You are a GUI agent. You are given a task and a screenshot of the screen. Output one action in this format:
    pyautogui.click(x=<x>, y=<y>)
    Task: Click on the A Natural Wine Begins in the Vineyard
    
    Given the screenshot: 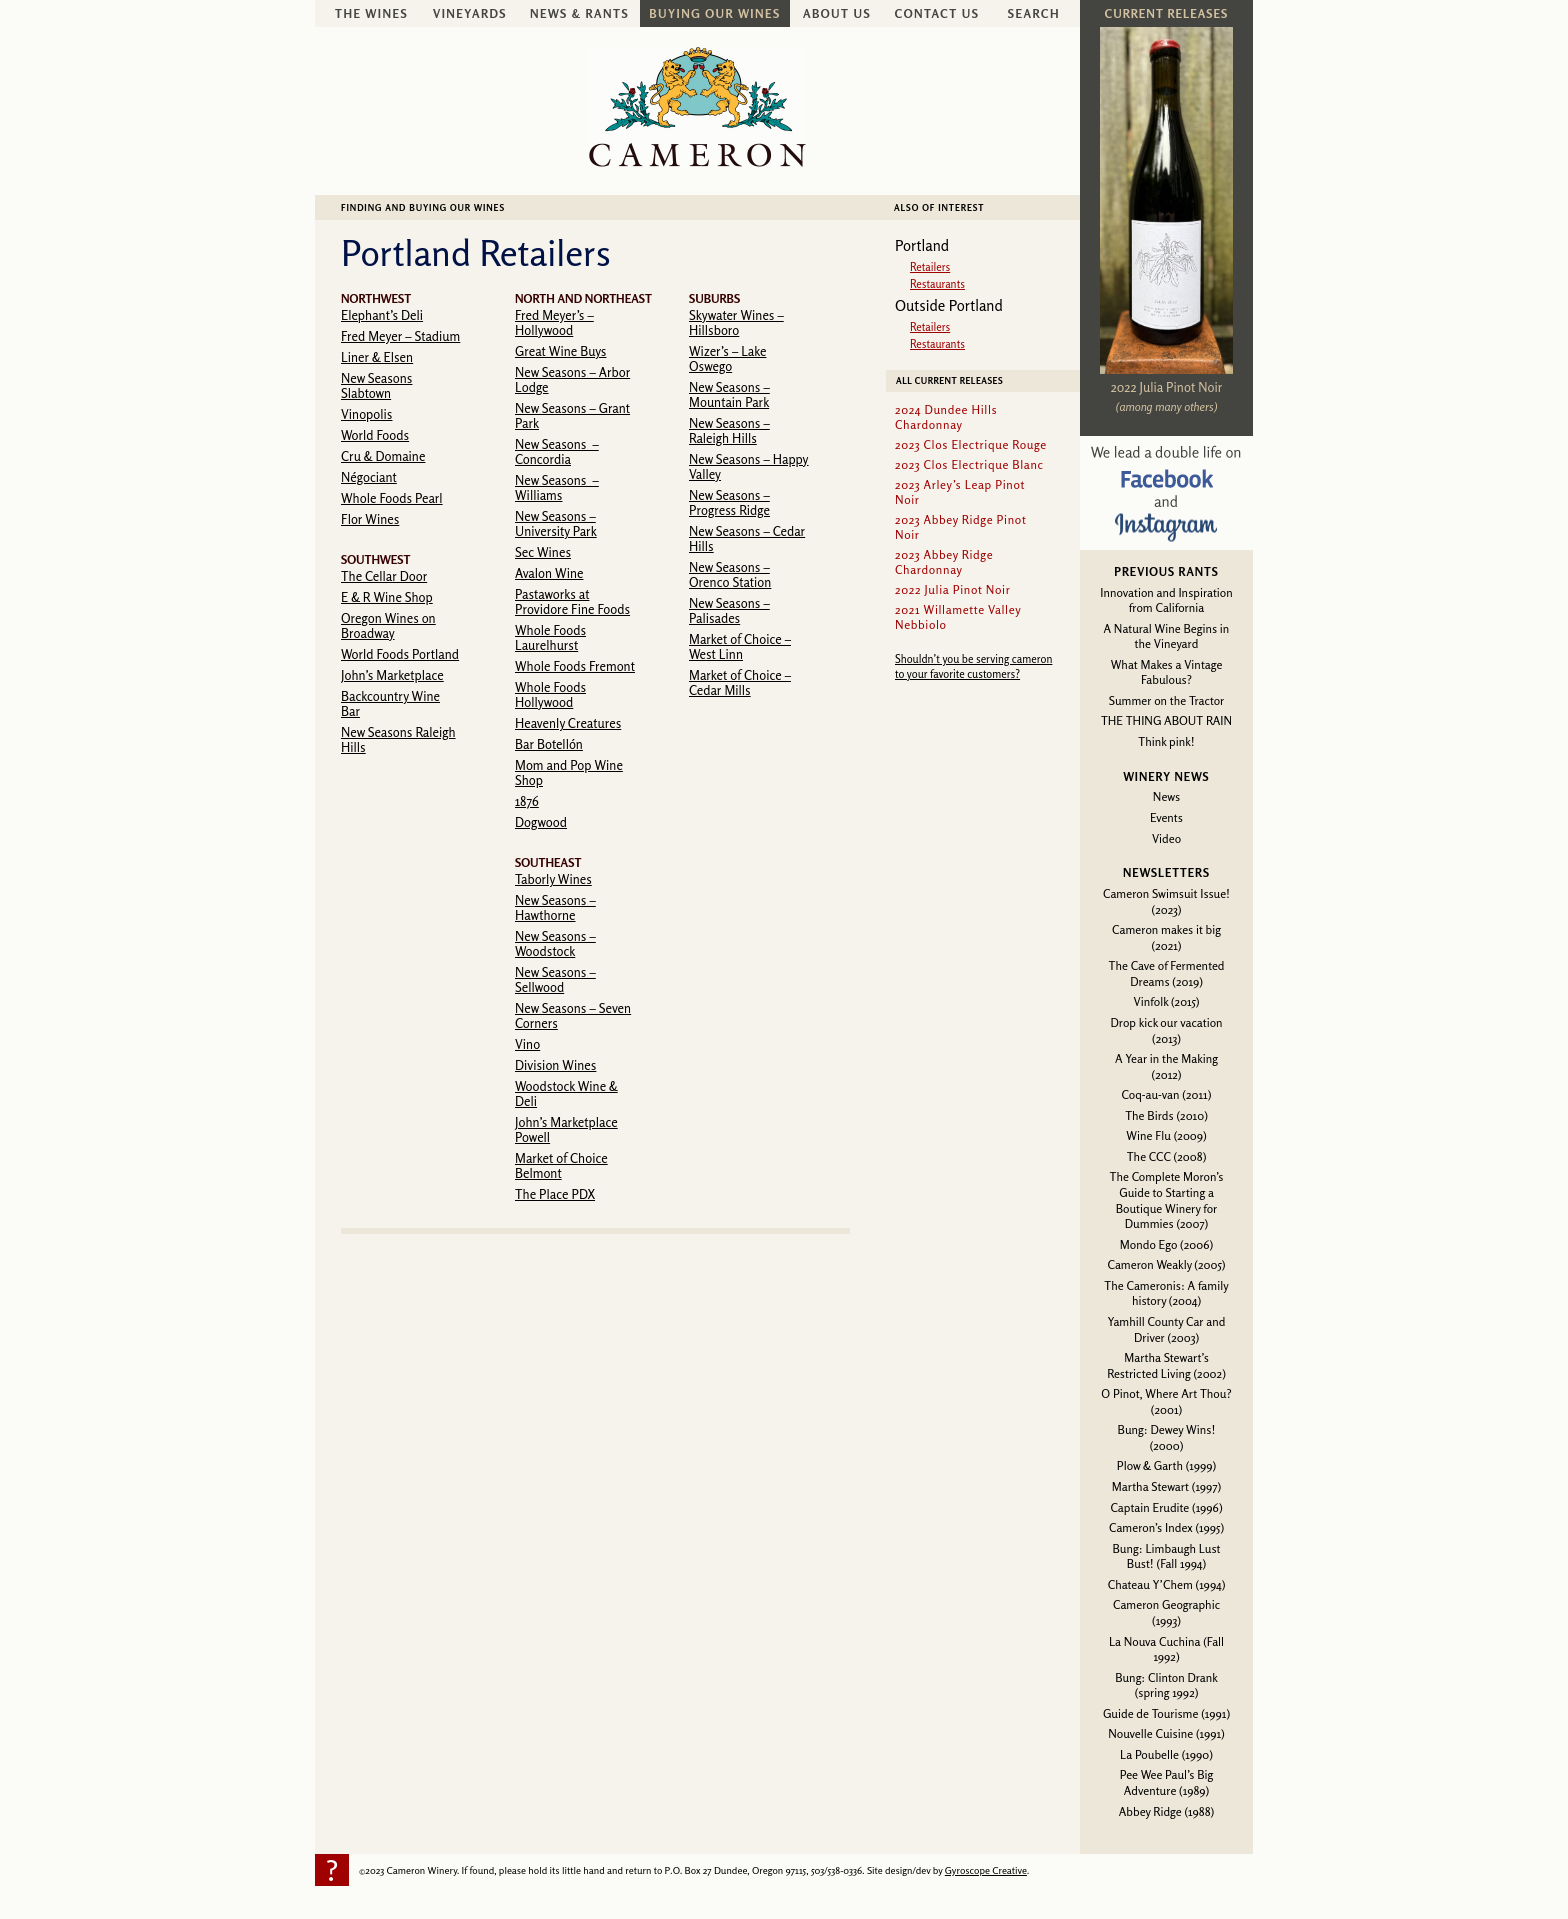 What is the action you would take?
    pyautogui.click(x=1167, y=636)
    